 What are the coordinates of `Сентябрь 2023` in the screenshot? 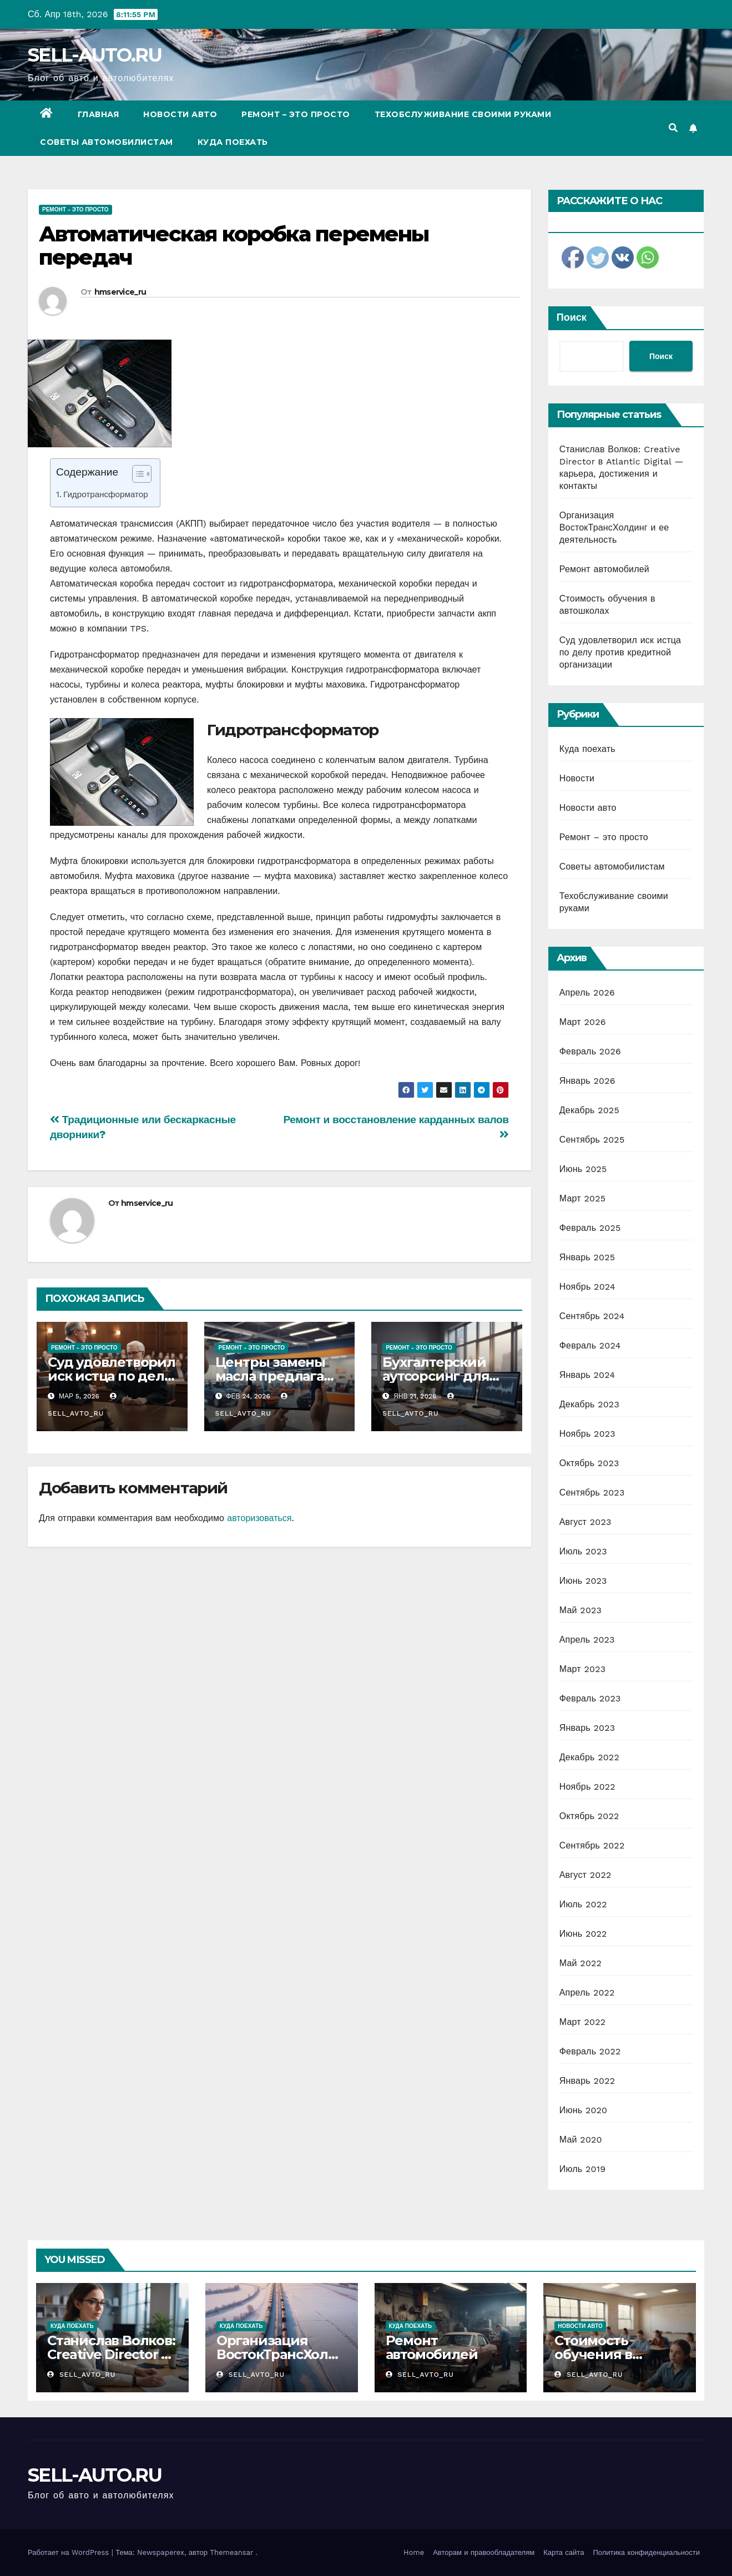 It's located at (592, 1492).